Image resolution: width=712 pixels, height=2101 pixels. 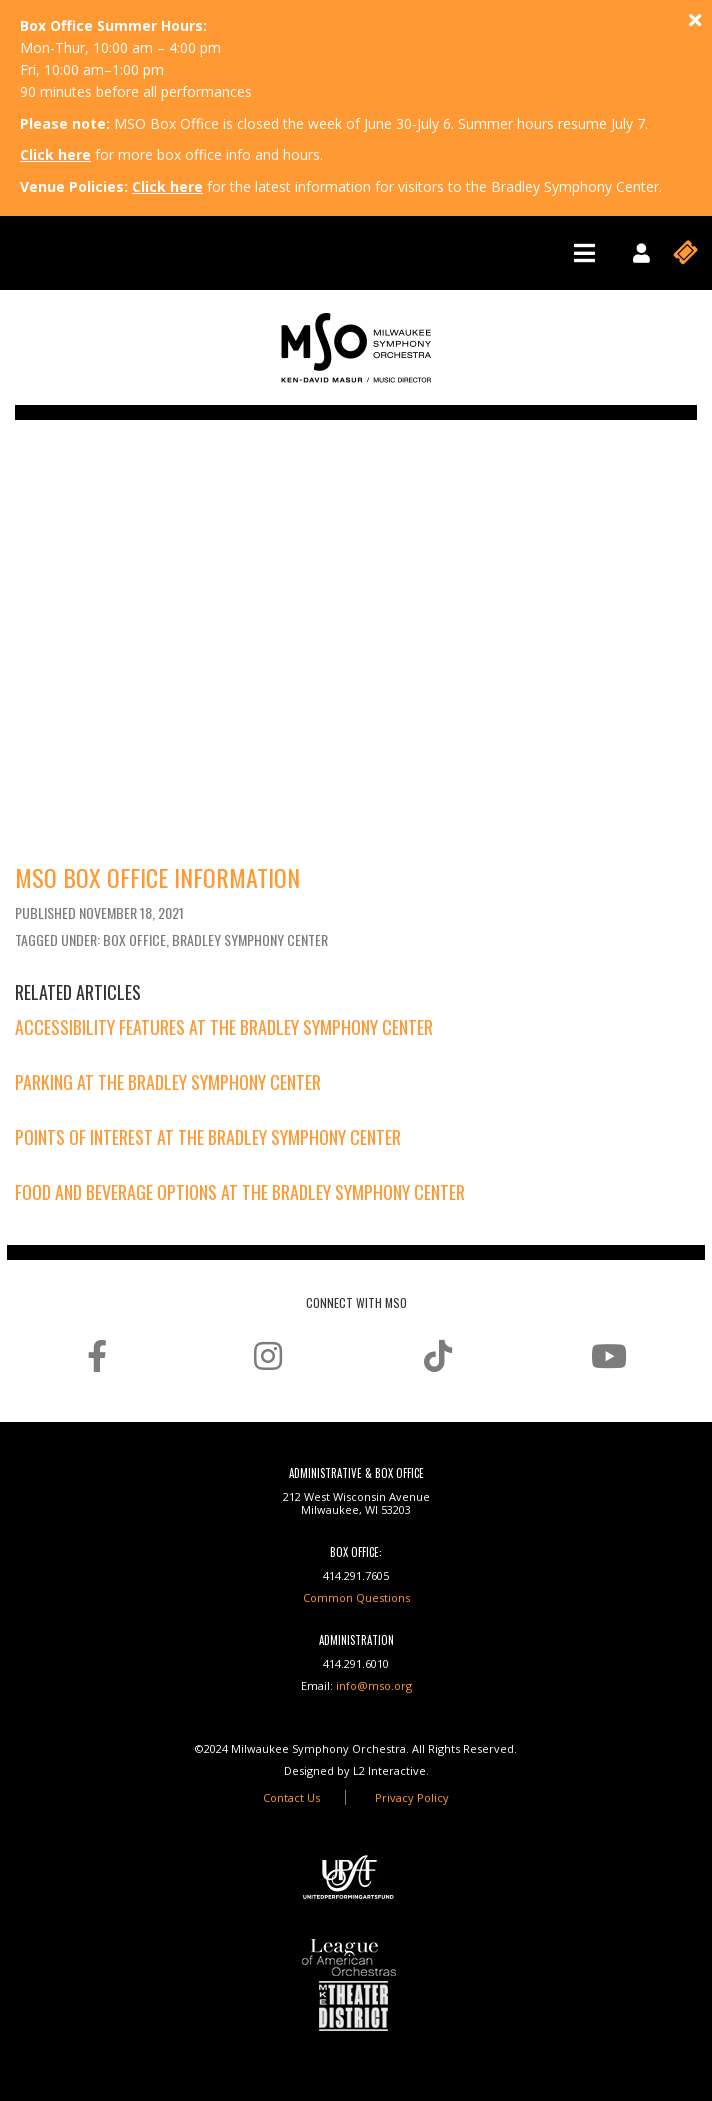 I want to click on Points of Interest at the Bradley Symphony Center, so click(x=208, y=1137).